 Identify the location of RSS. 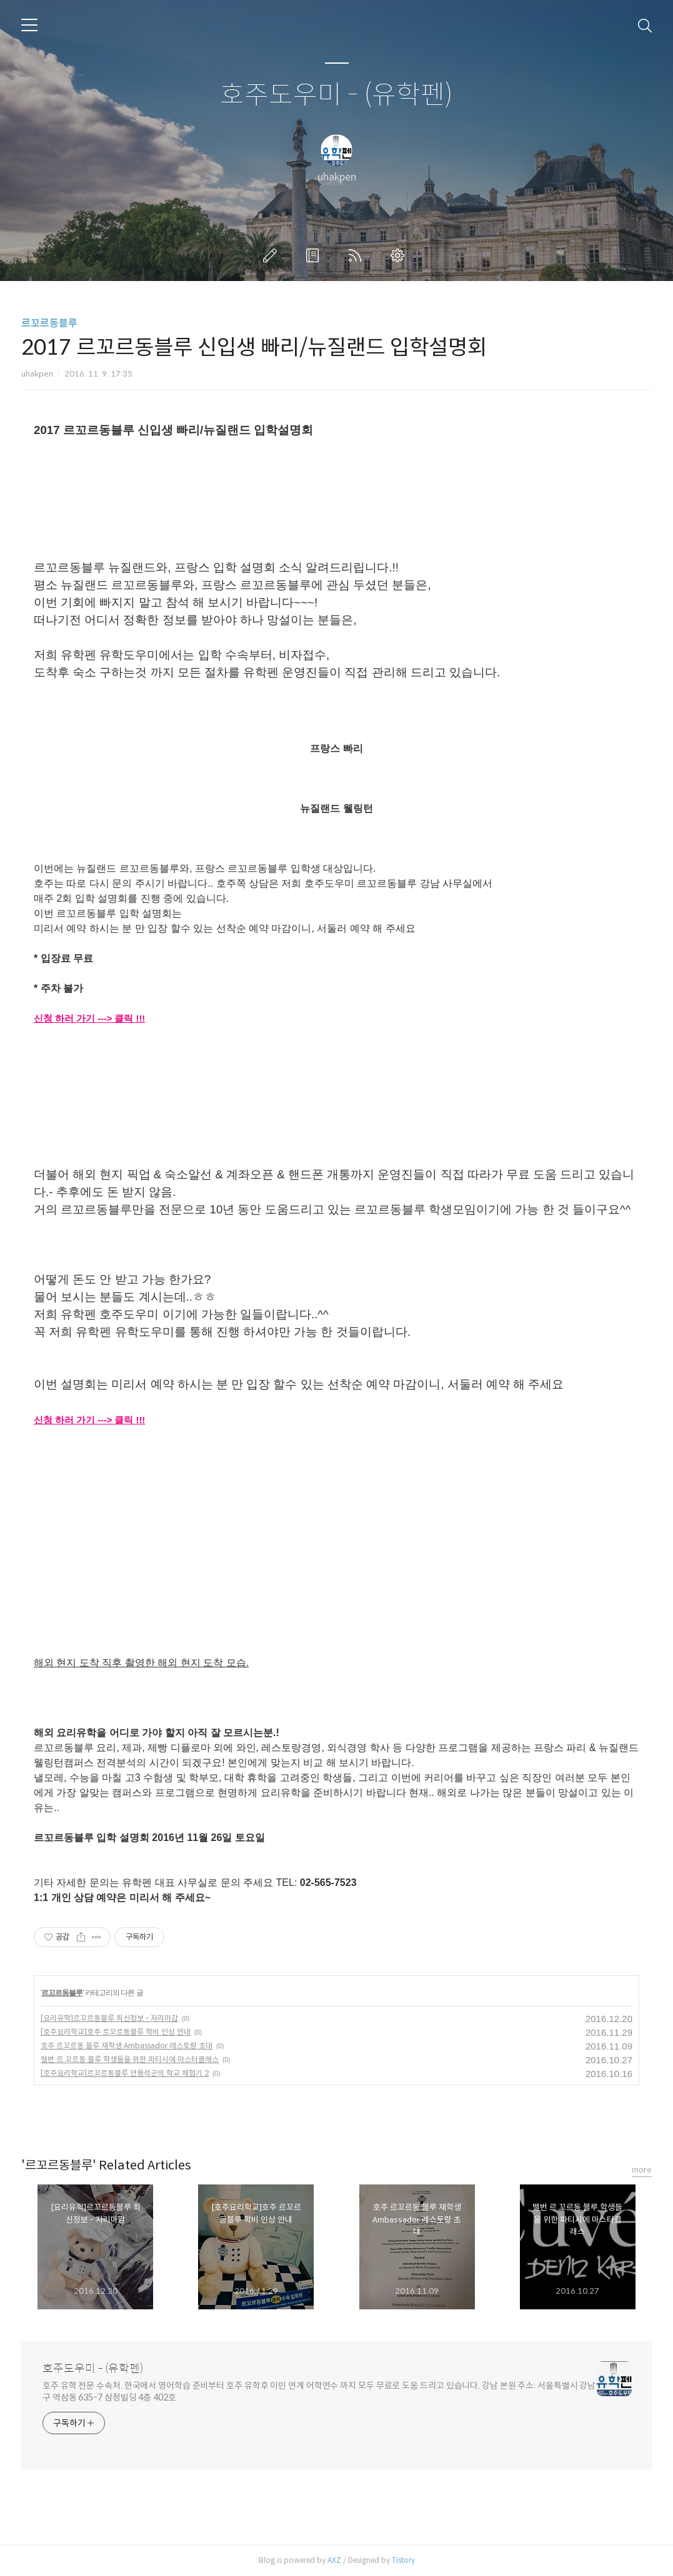
(357, 255).